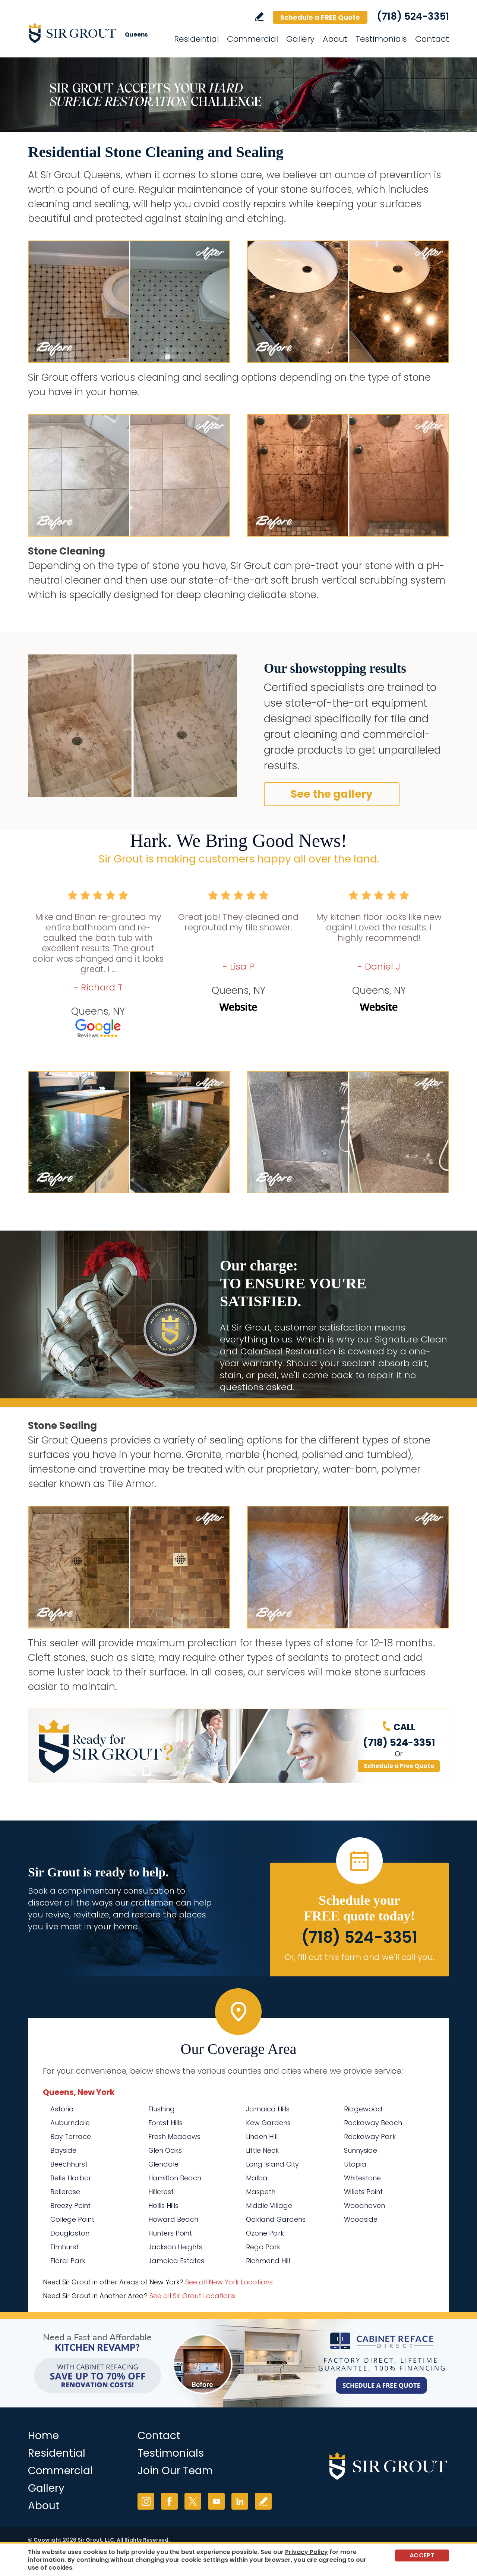 The height and width of the screenshot is (2576, 477). I want to click on Glen Oaks, so click(165, 2150).